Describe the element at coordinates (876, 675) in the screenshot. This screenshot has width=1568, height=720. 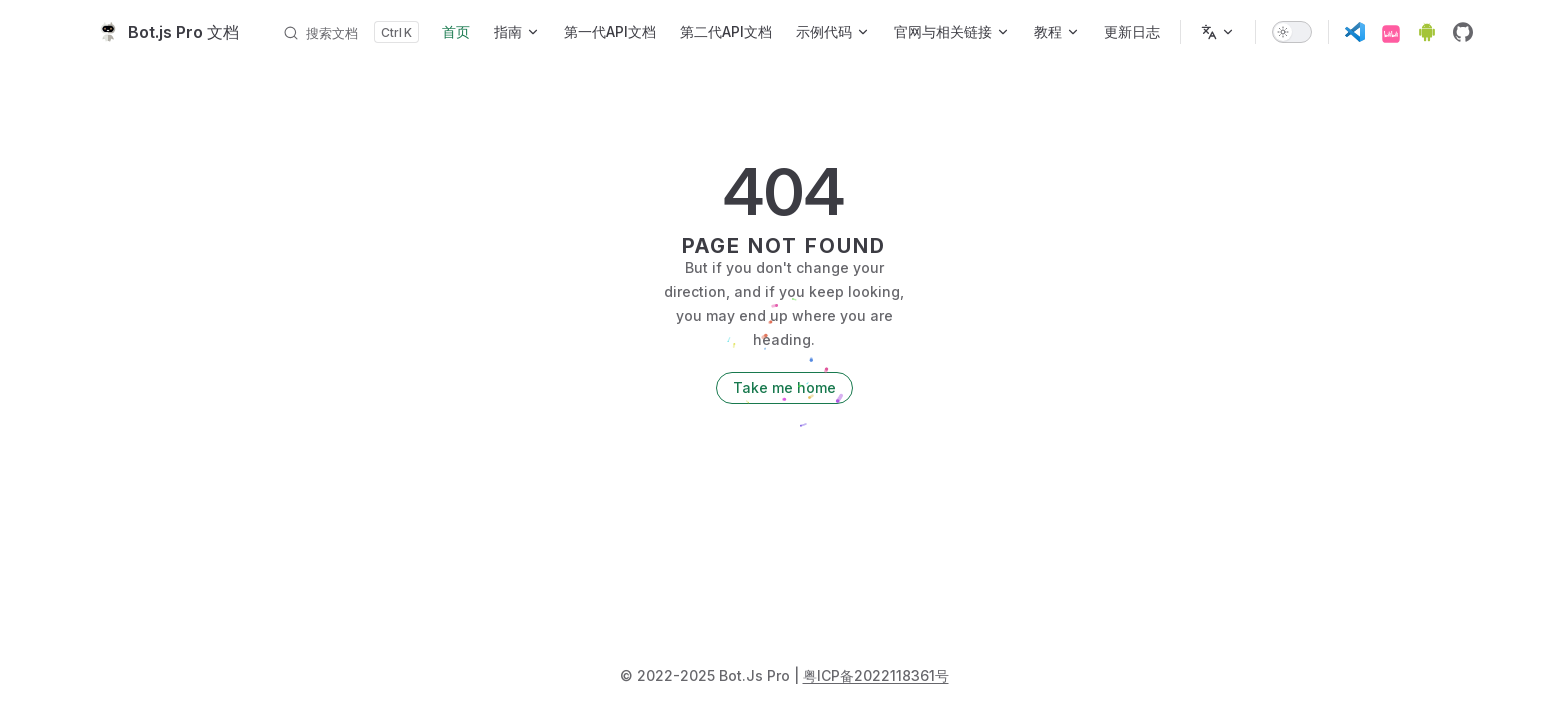
I see `粤ICP备2022118361号` at that location.